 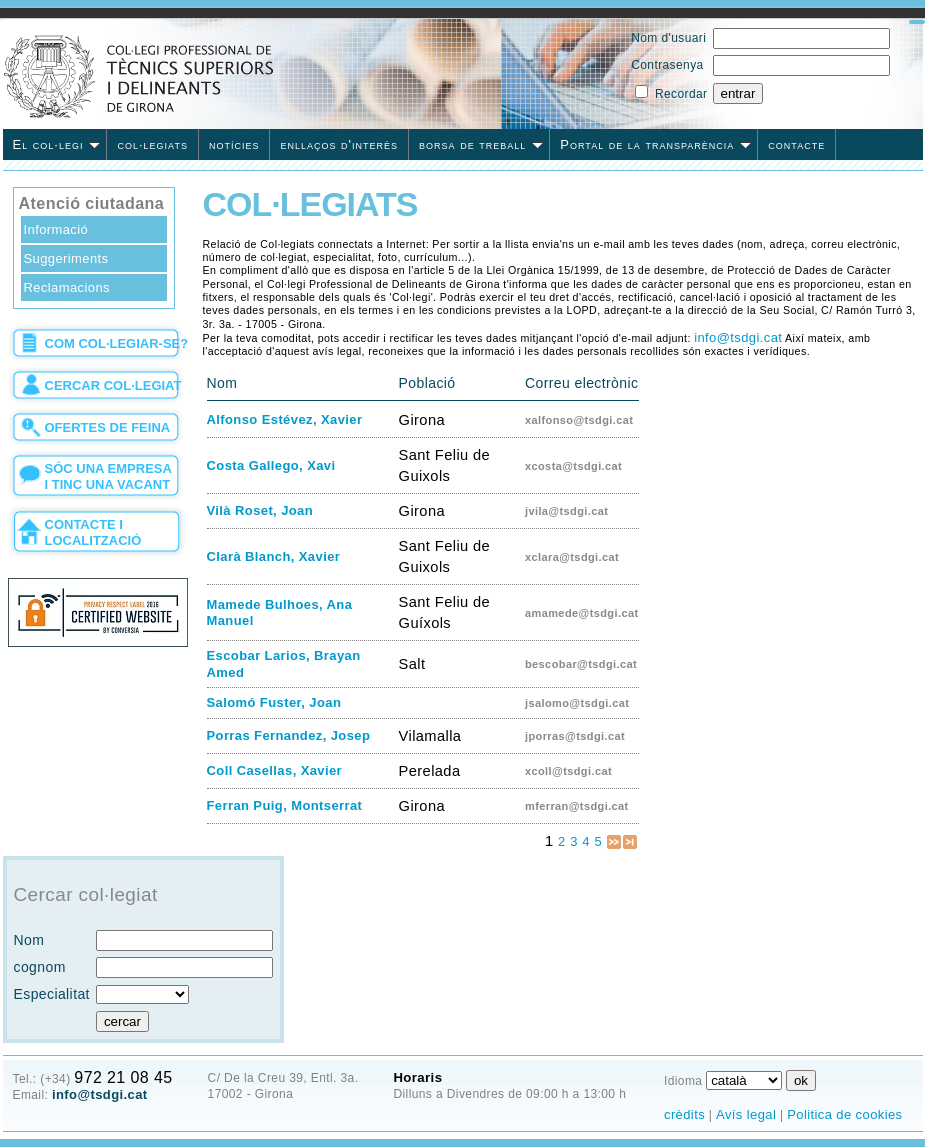 I want to click on sóc una empresa i tinc una vacant, so click(x=108, y=476).